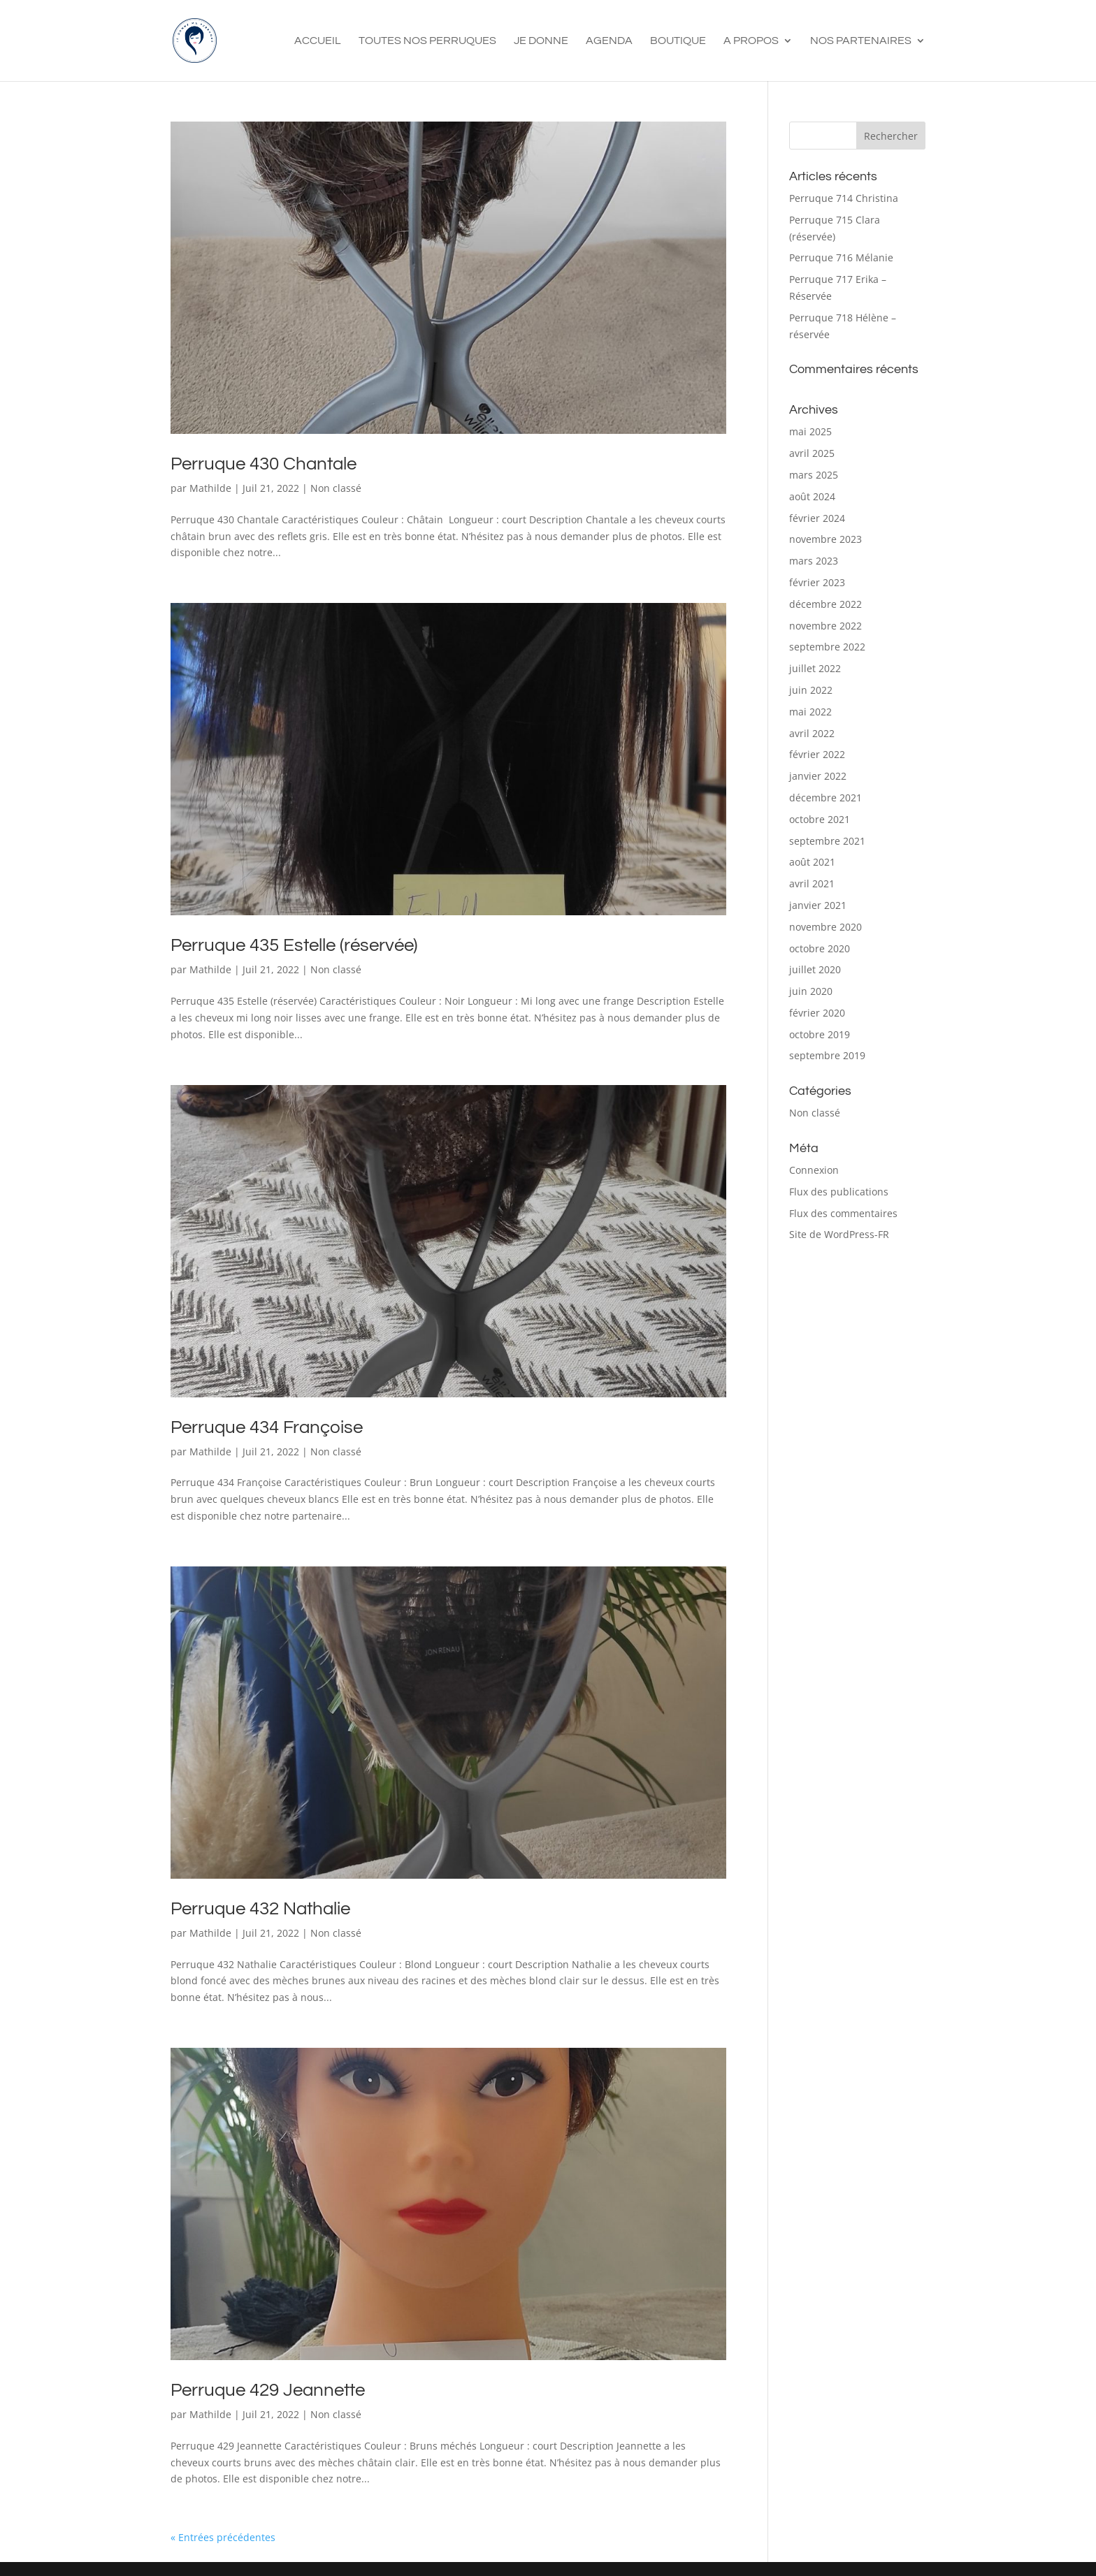  Describe the element at coordinates (814, 1170) in the screenshot. I see `Connexion` at that location.